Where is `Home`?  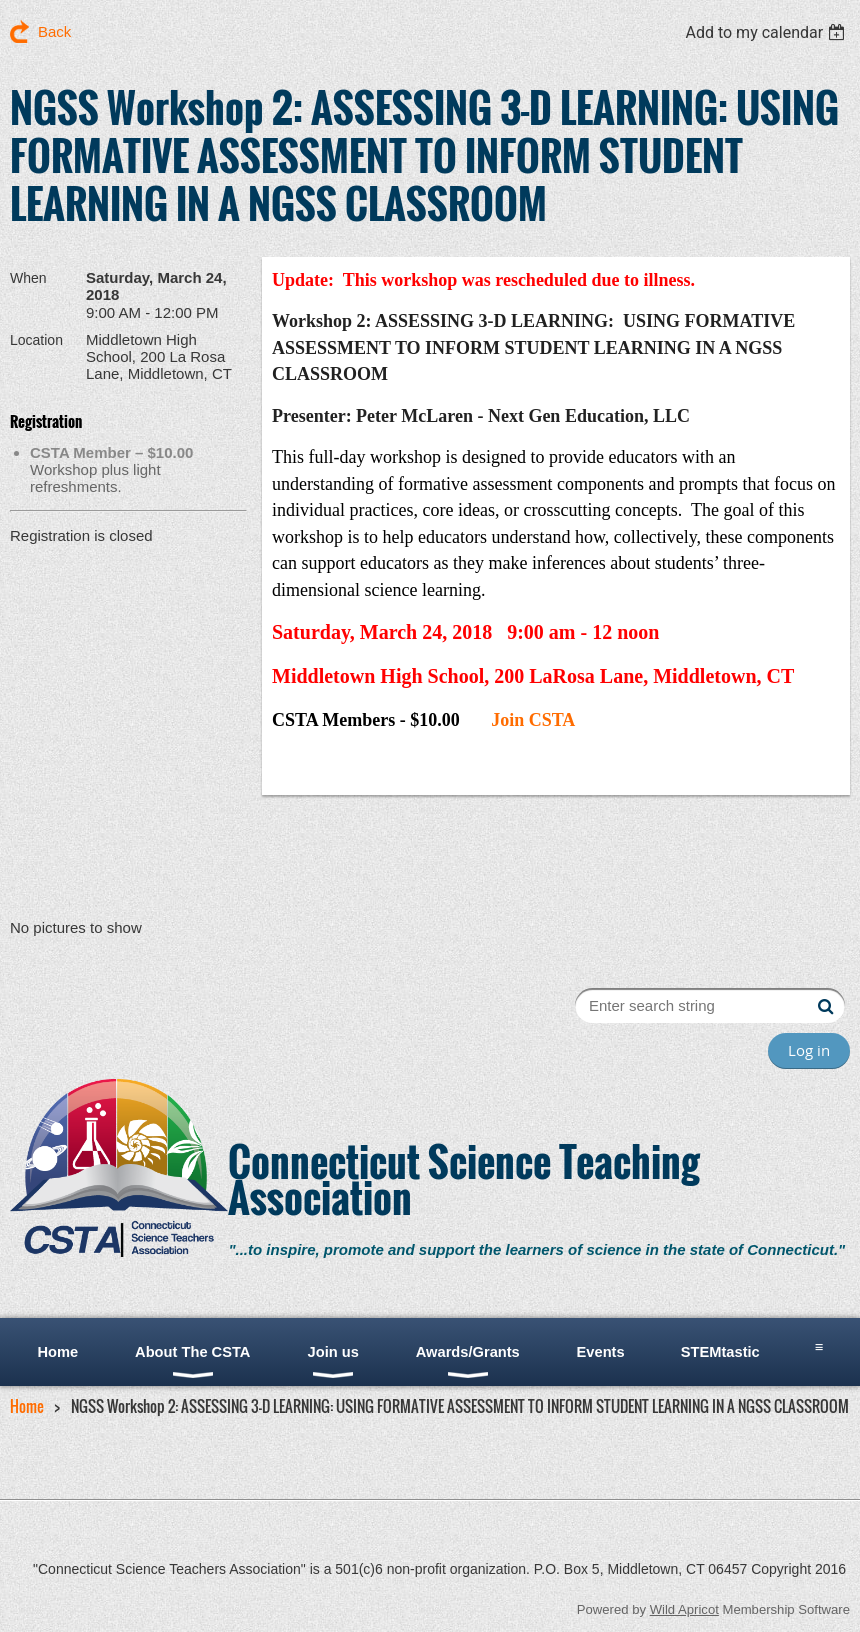 Home is located at coordinates (27, 1406).